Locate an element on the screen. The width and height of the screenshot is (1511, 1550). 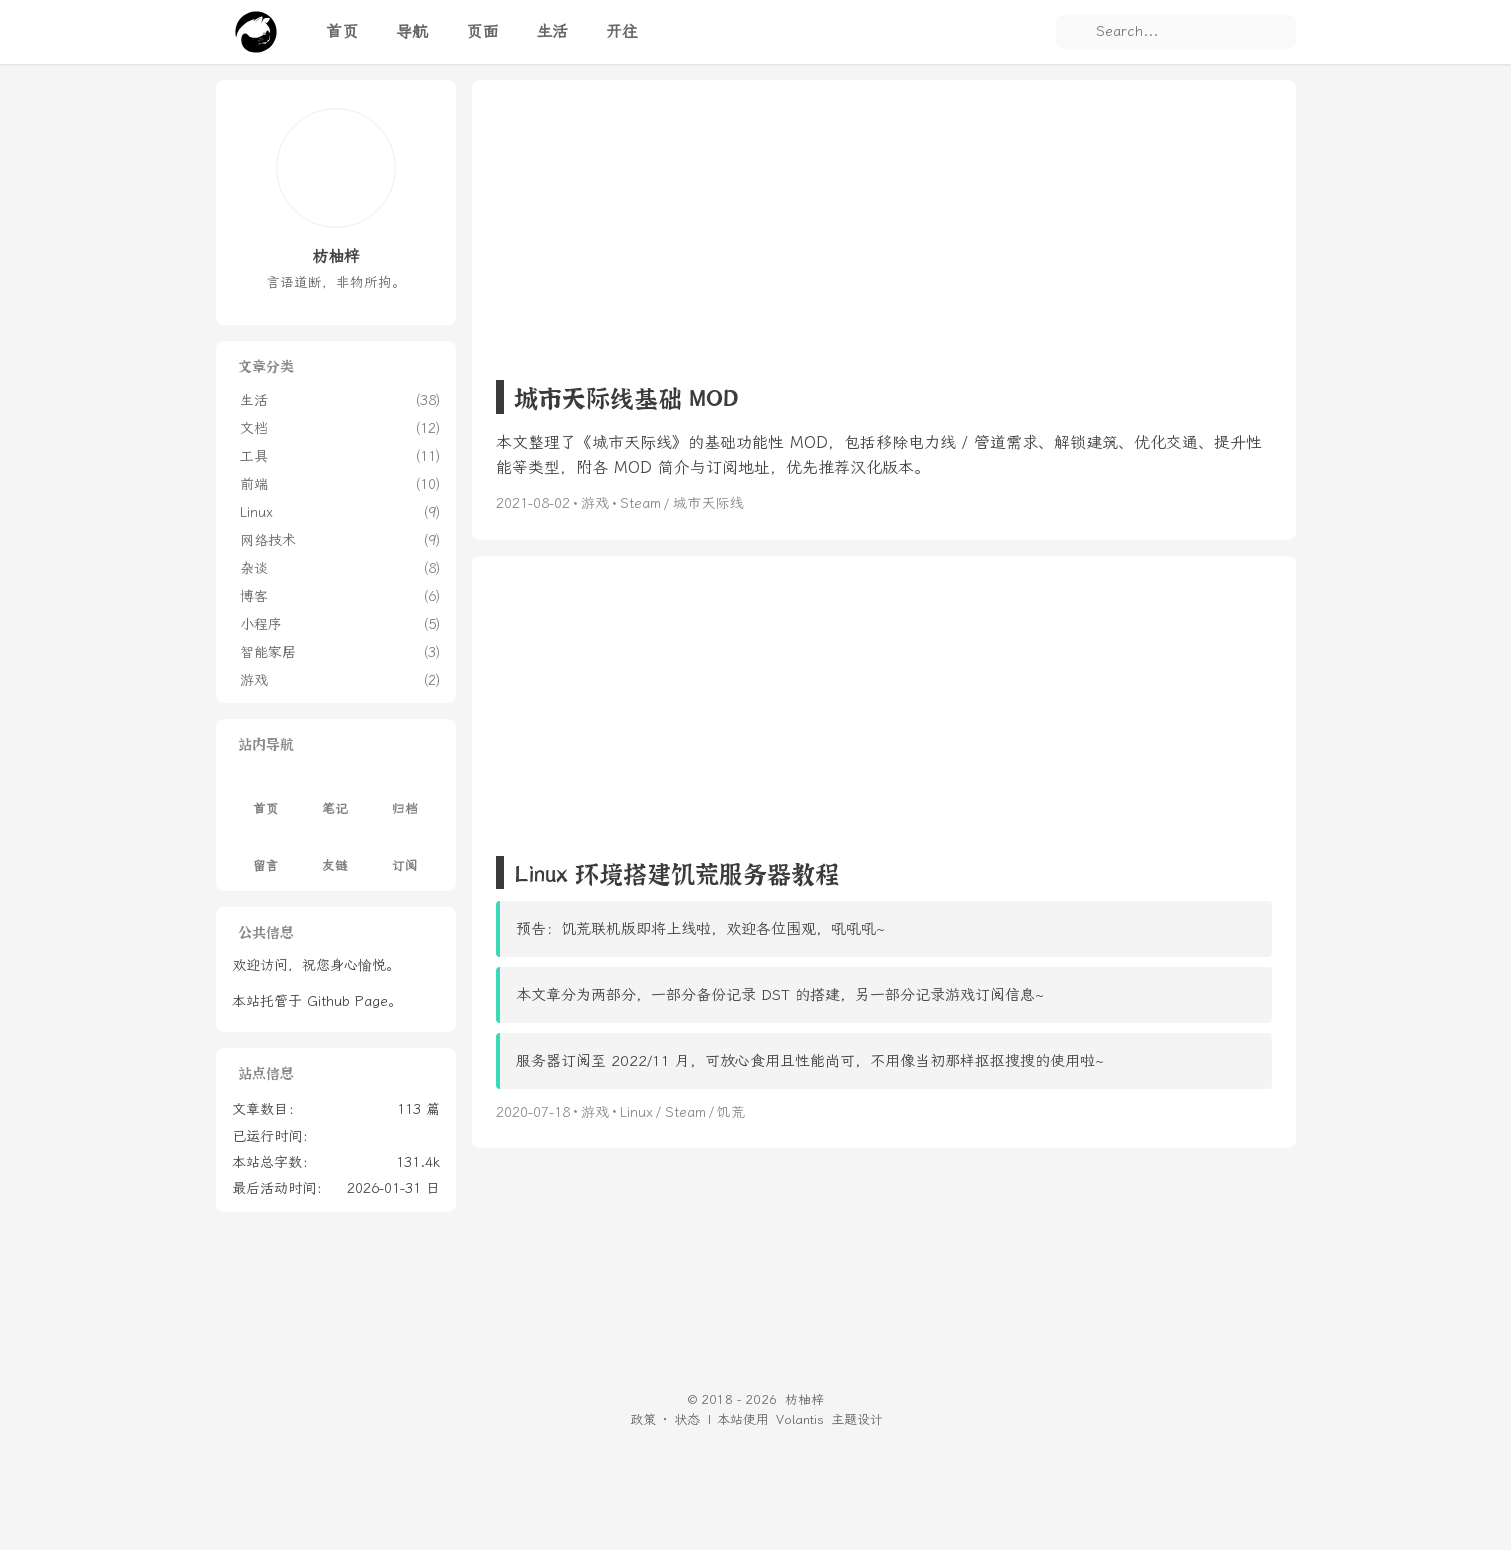
游戏 is located at coordinates (595, 503).